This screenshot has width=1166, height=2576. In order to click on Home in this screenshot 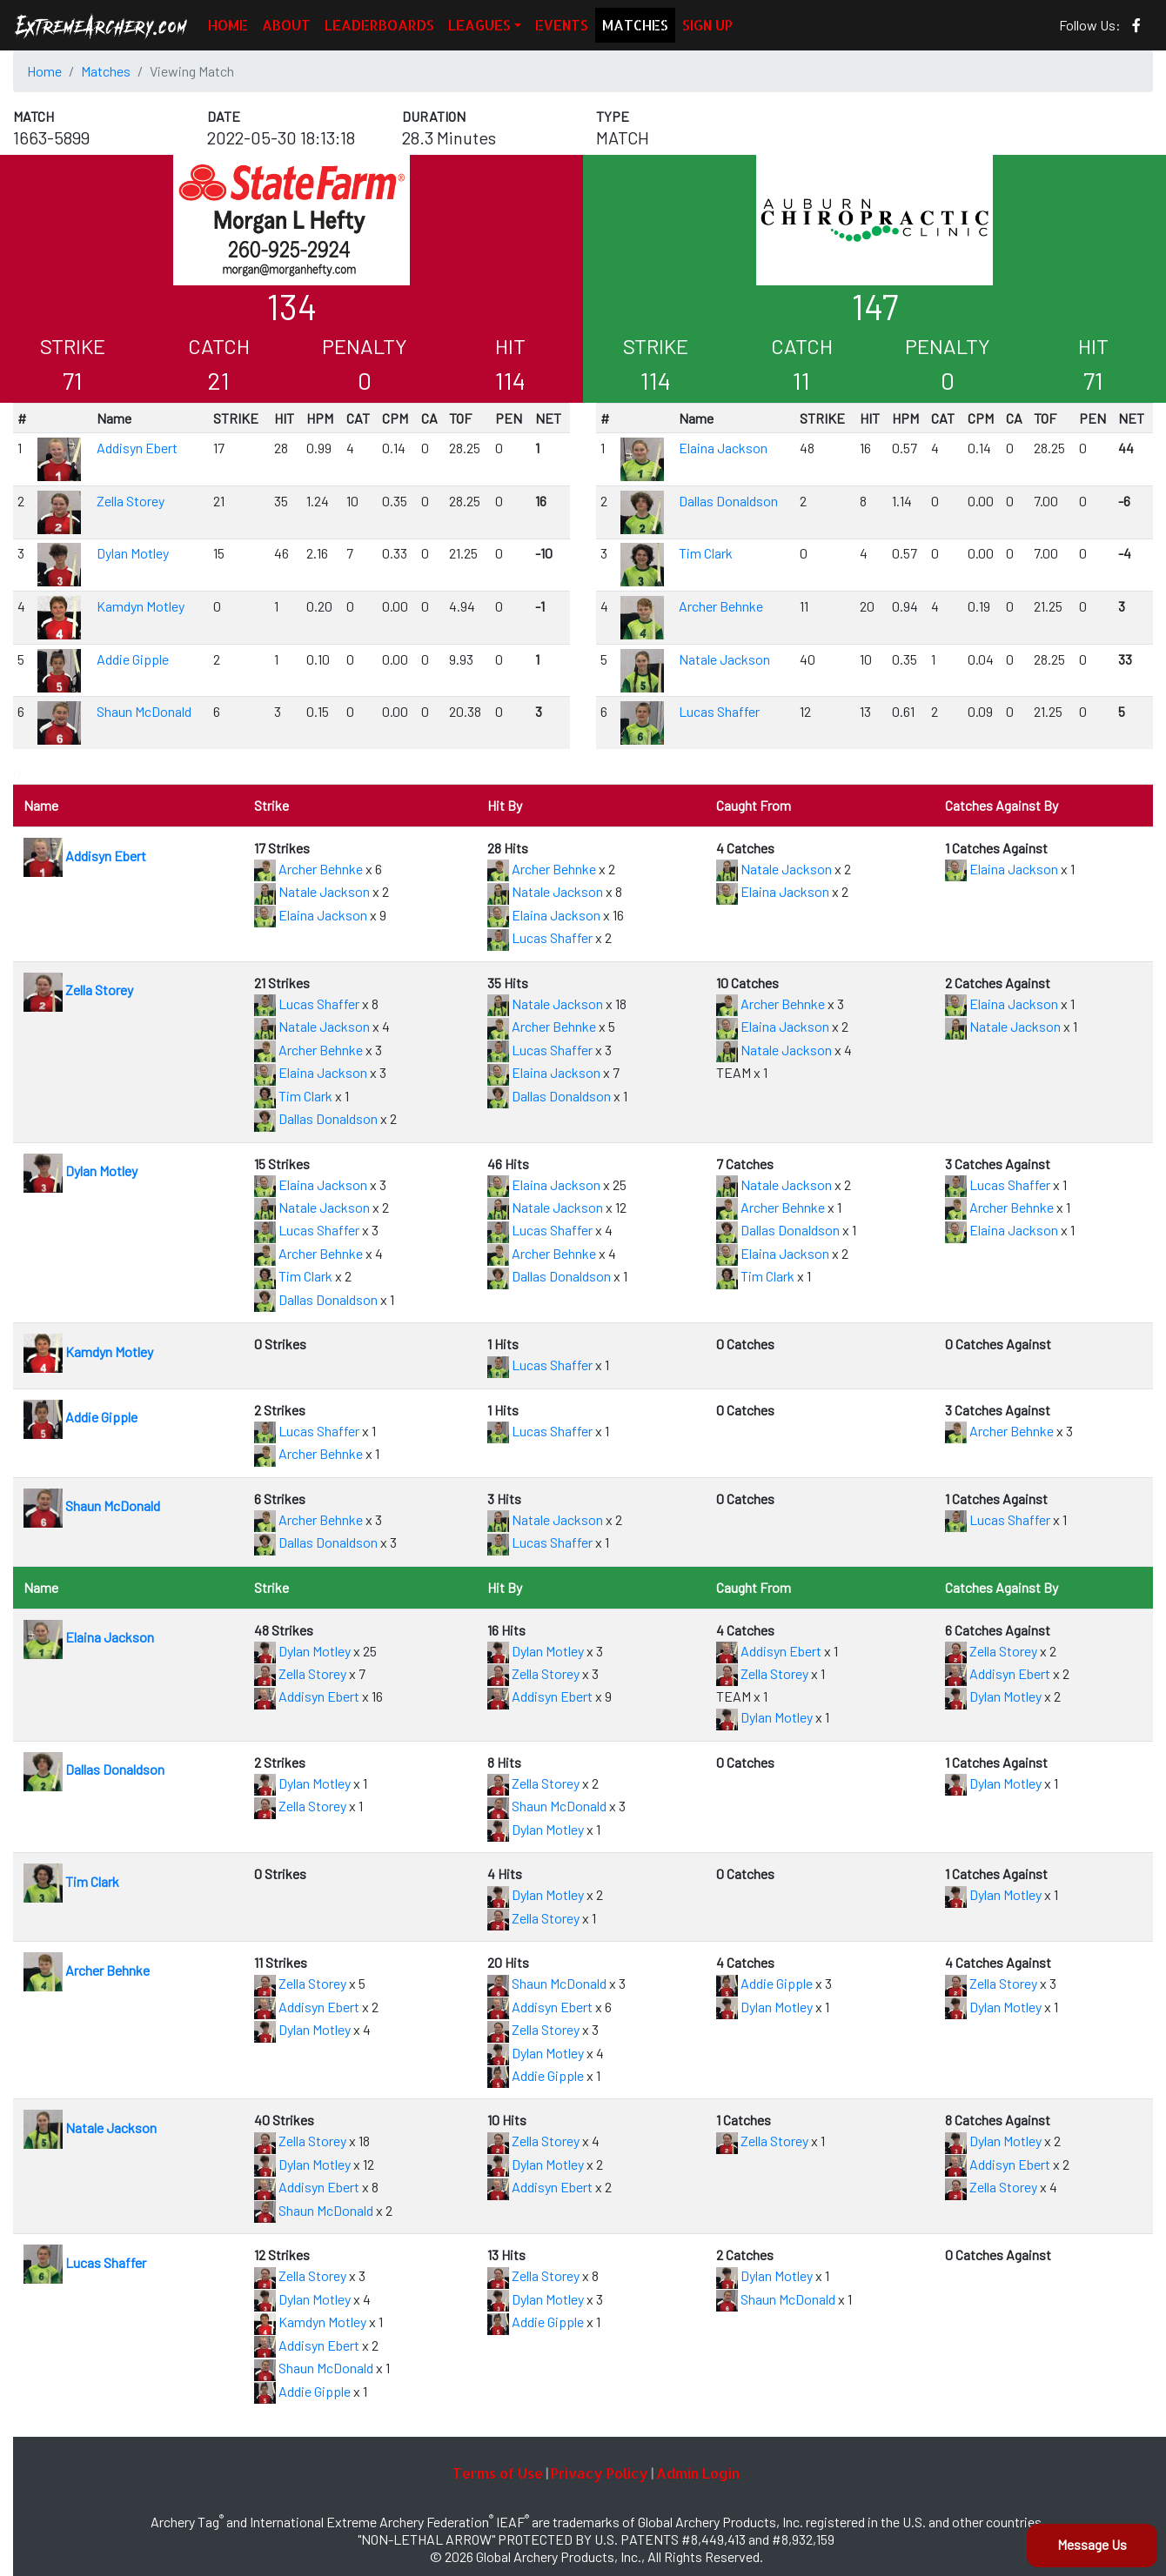, I will do `click(44, 71)`.